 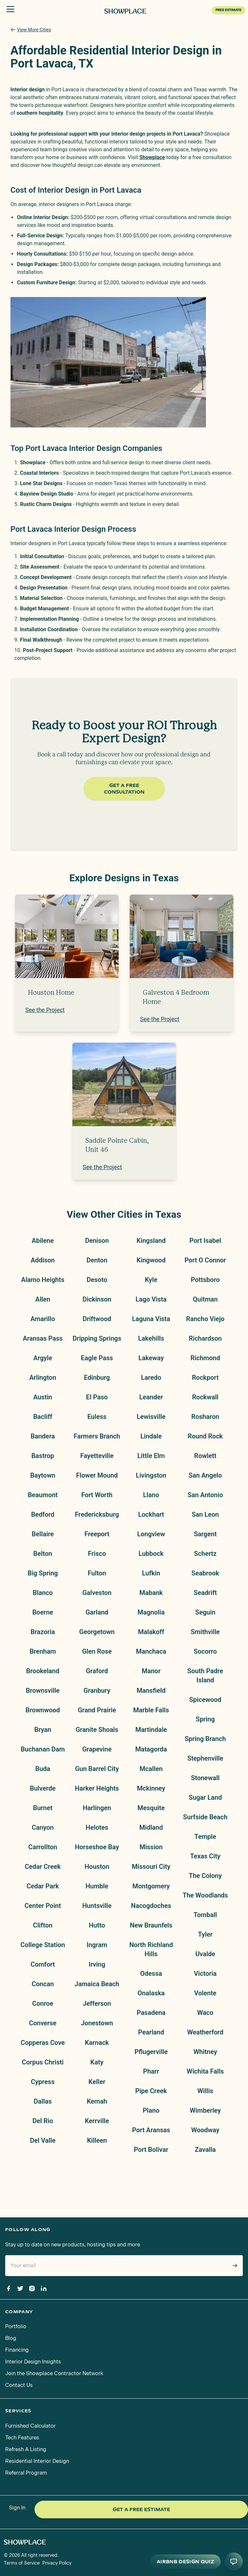 I want to click on Tyler, so click(x=205, y=1934).